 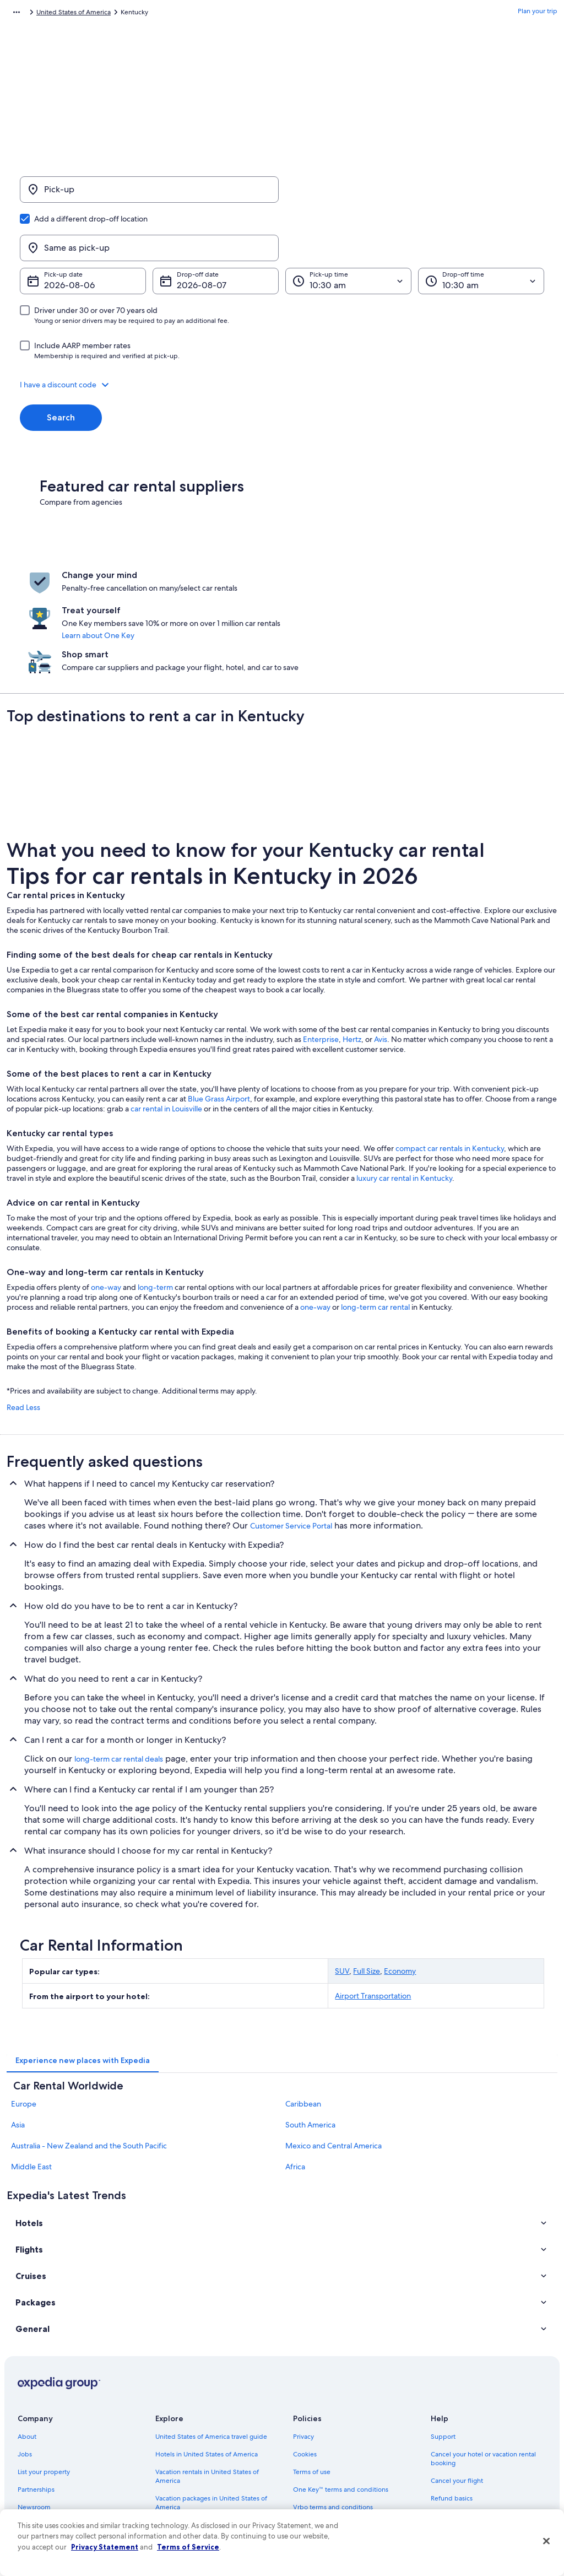 I want to click on Read Less, so click(x=23, y=1312).